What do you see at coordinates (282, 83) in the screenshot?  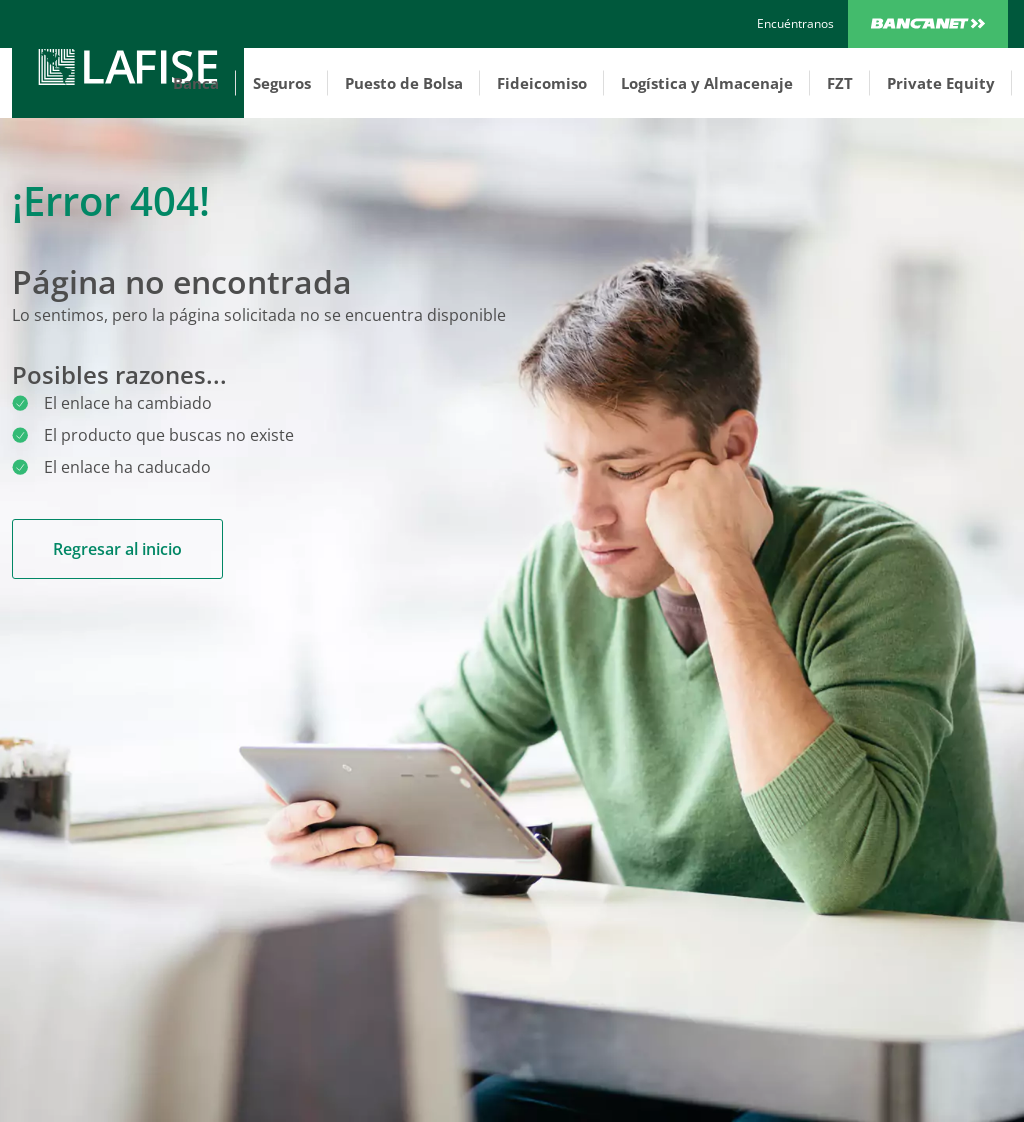 I see `Seguros` at bounding box center [282, 83].